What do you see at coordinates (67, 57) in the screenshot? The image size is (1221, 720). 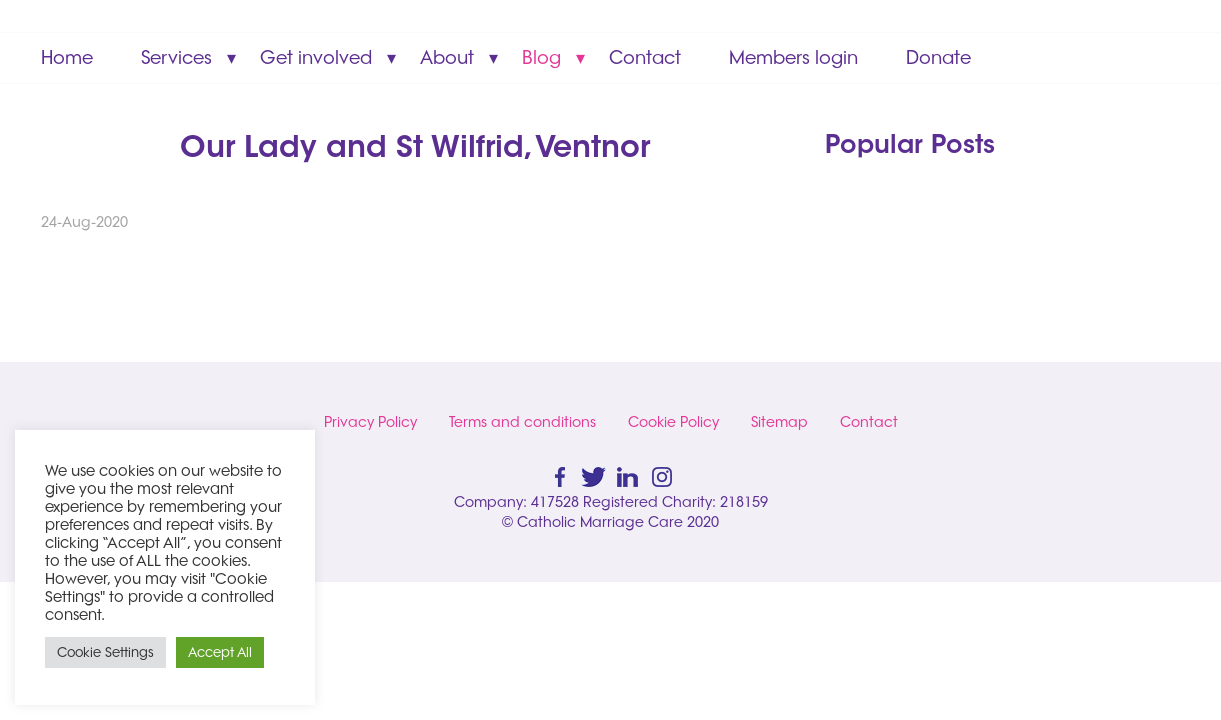 I see `Home` at bounding box center [67, 57].